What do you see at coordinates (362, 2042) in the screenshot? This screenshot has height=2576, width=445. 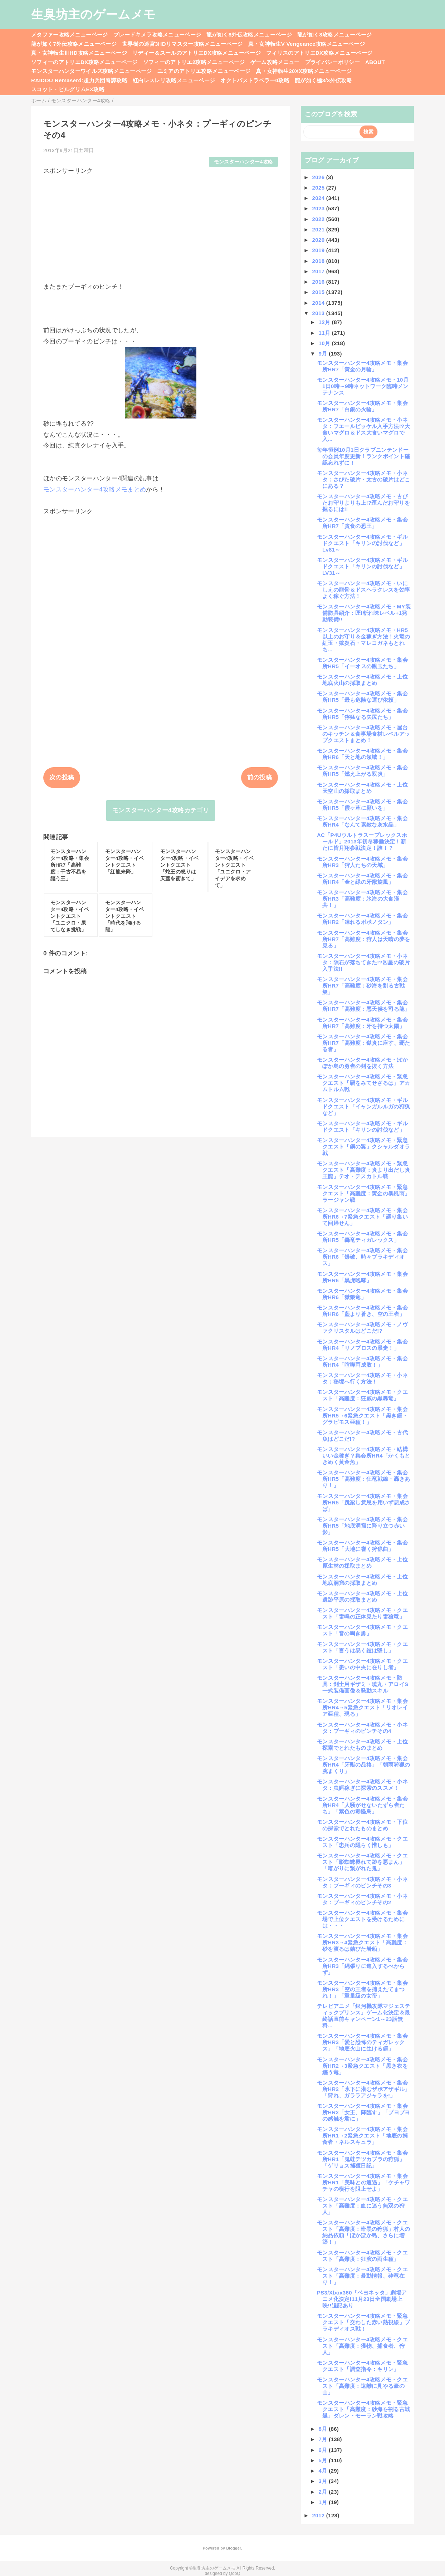 I see `モンスターハンター4攻略メモ・集会所HR3「愛と恐怖のティガレックス」「地底火山に生ける鎧」` at bounding box center [362, 2042].